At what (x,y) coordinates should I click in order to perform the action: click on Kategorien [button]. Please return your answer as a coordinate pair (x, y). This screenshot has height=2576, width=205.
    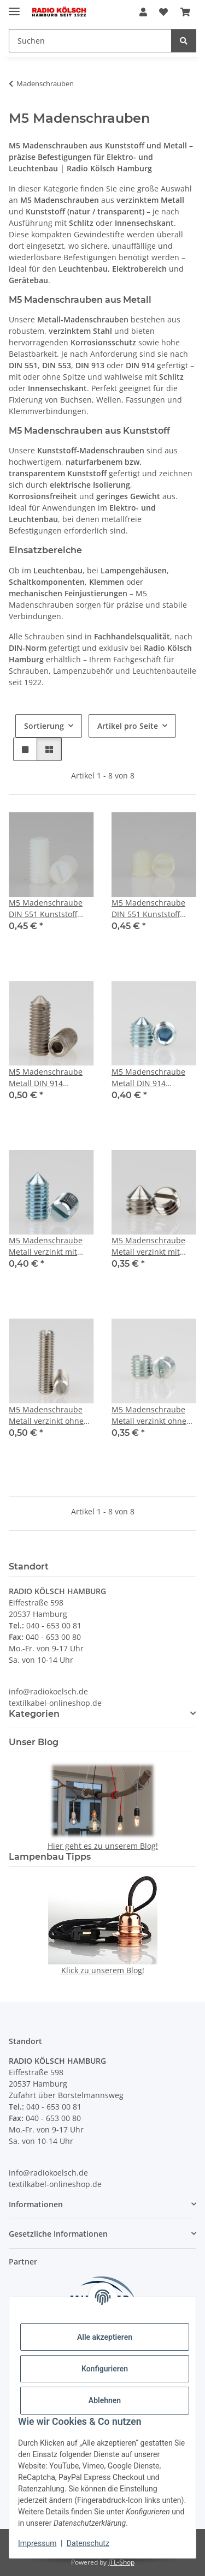
    Looking at the image, I should click on (34, 1714).